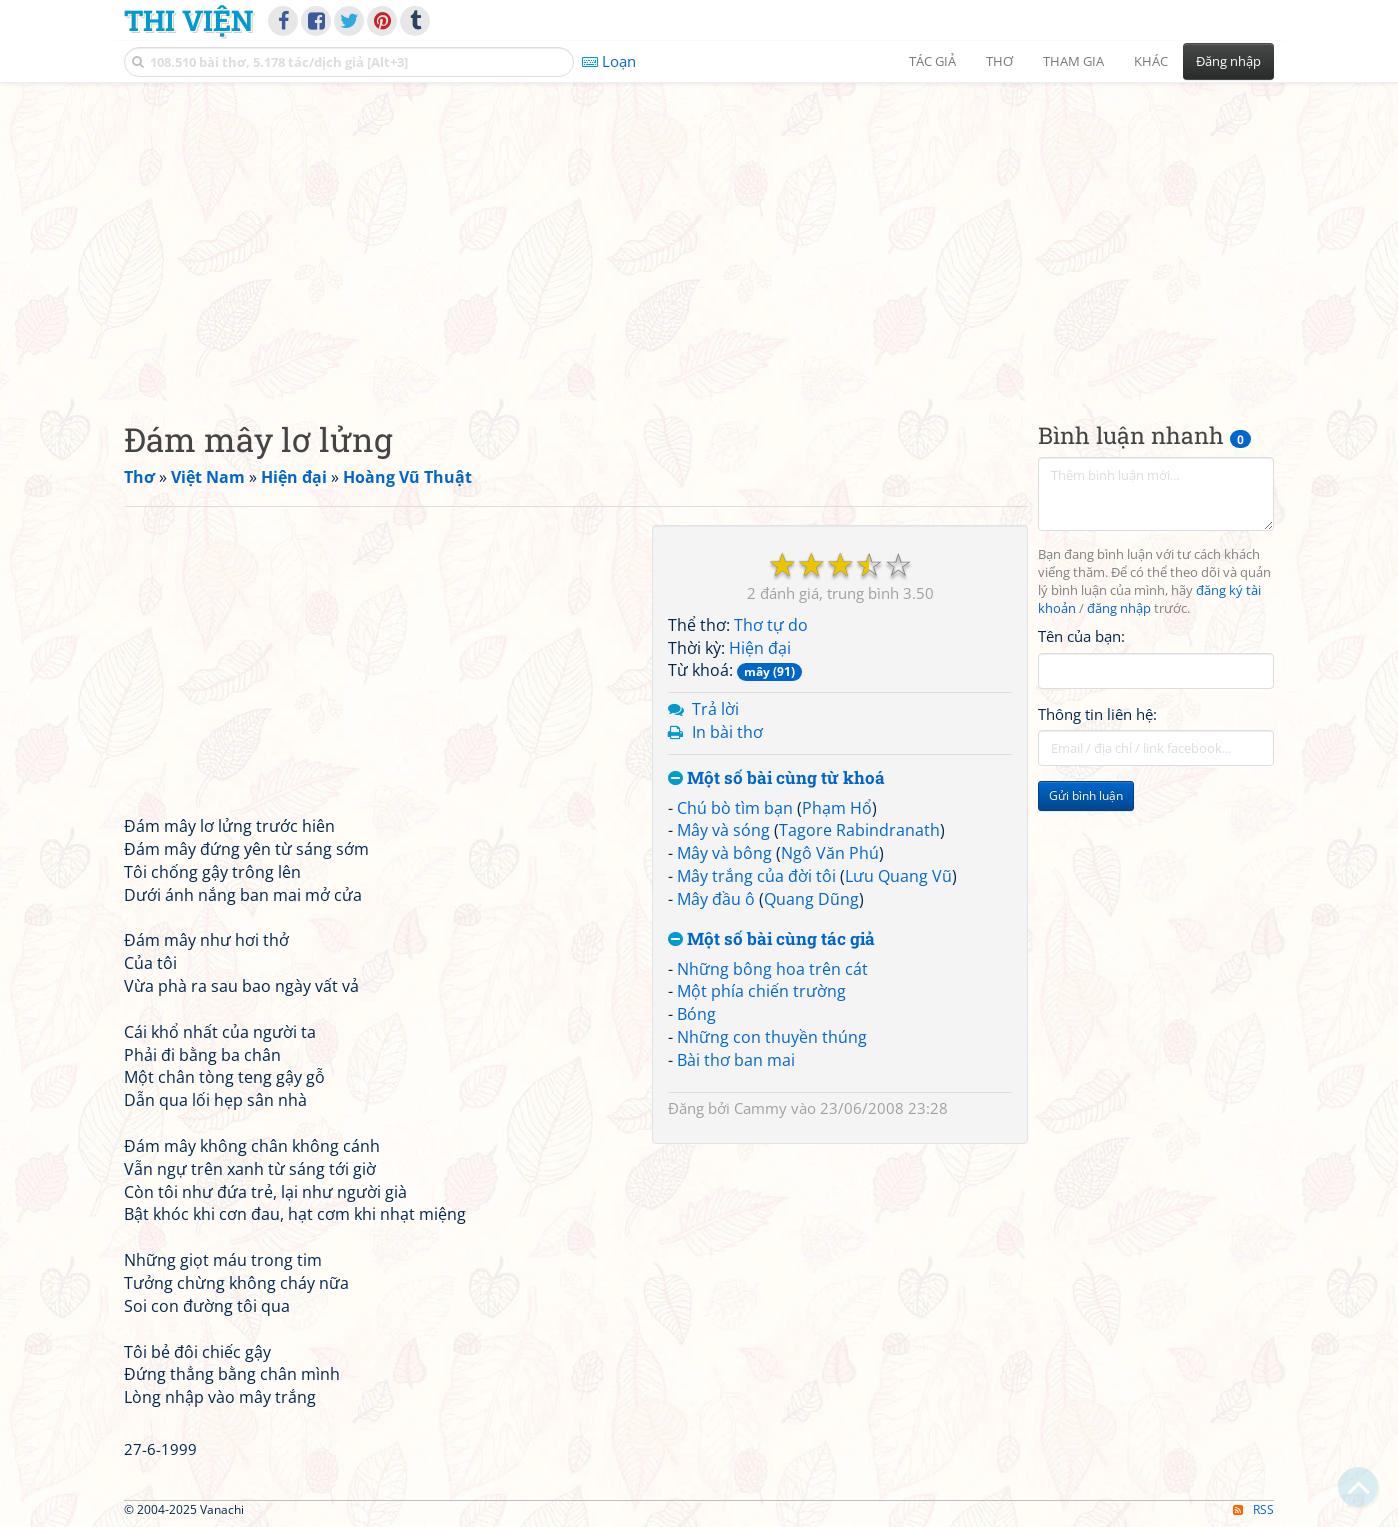  What do you see at coordinates (1253, 1509) in the screenshot?
I see `RSS` at bounding box center [1253, 1509].